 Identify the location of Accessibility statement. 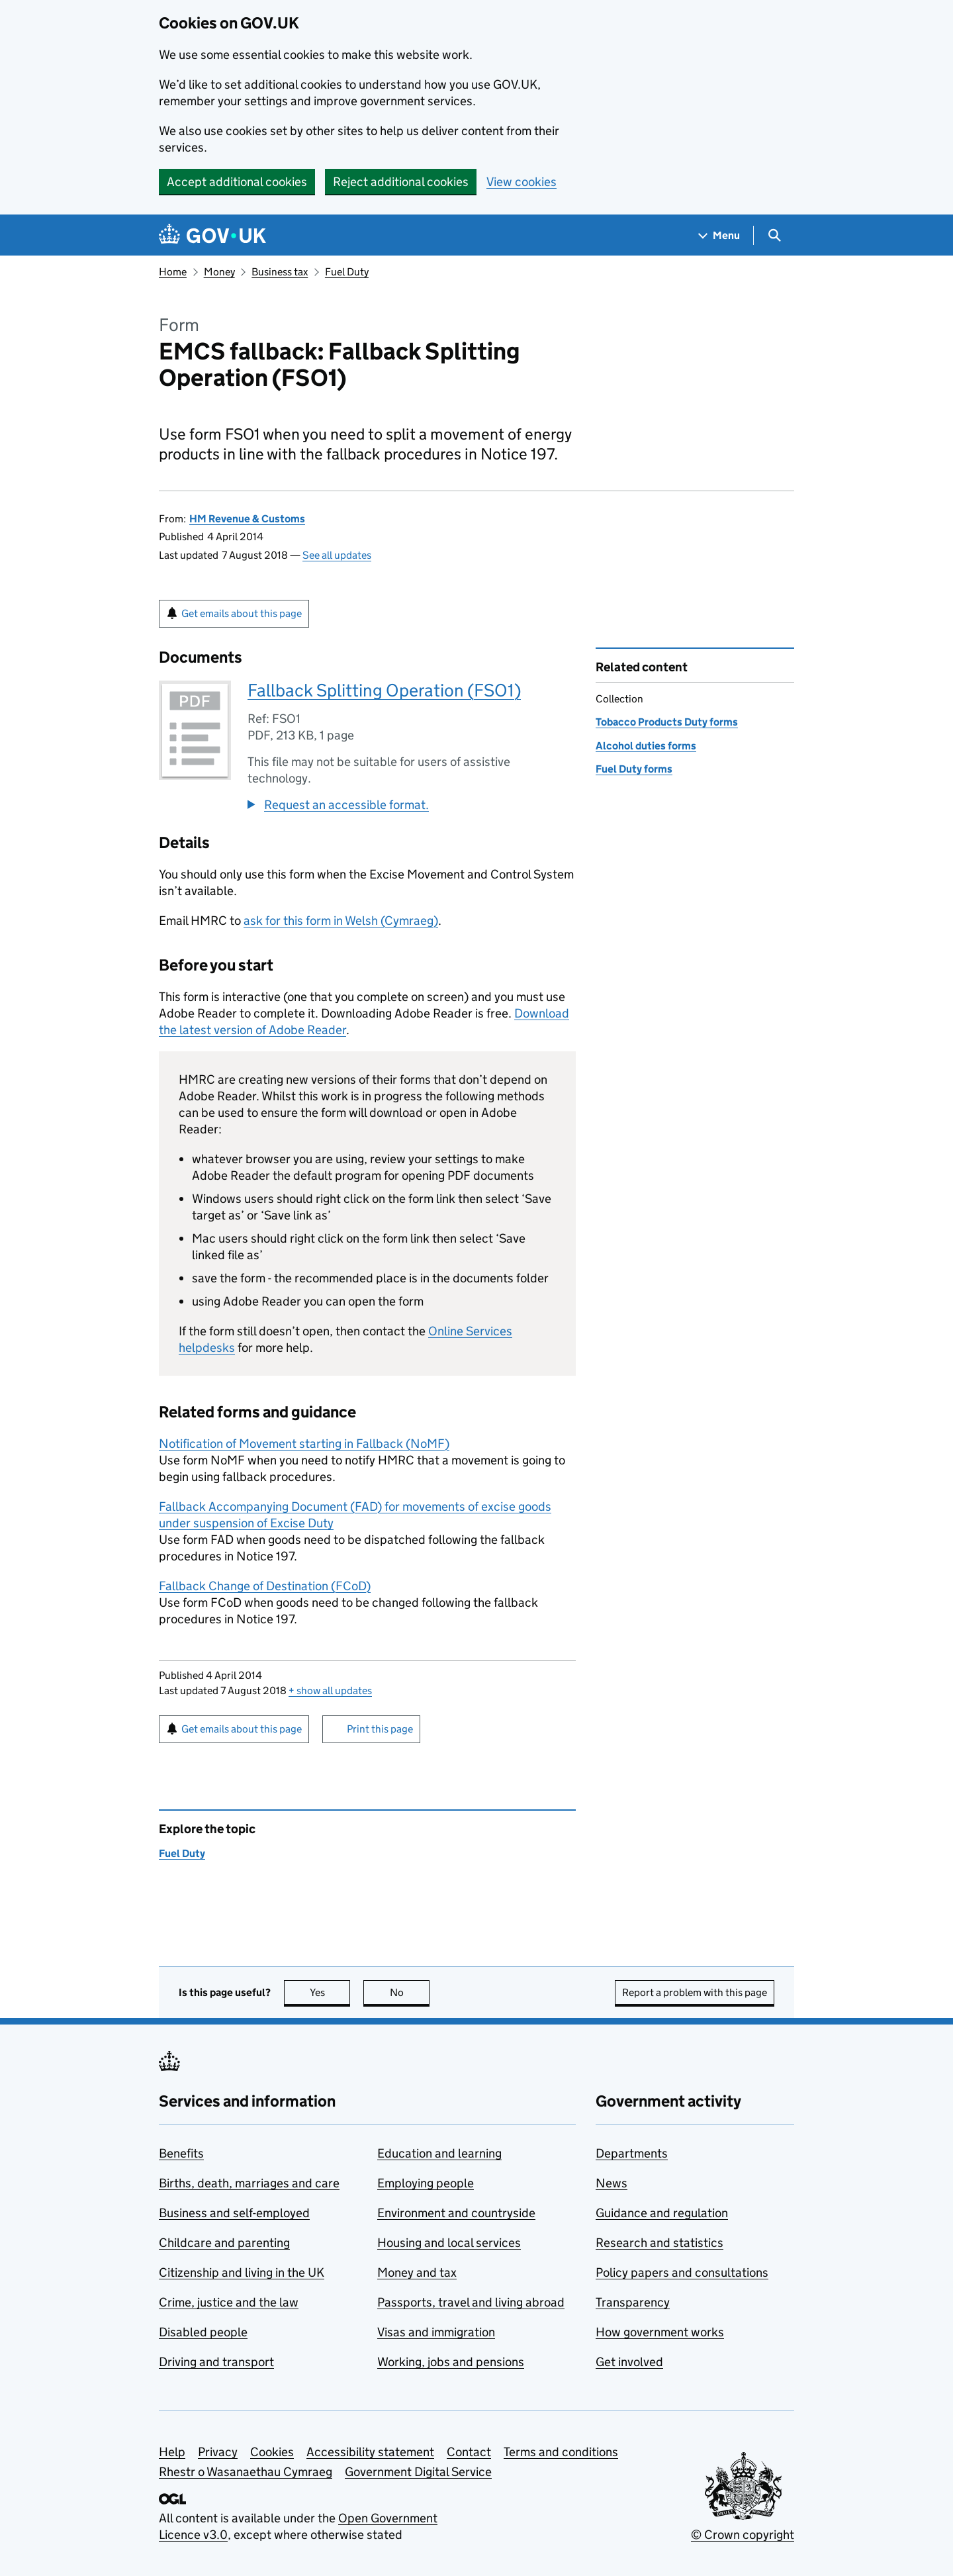
(370, 2451).